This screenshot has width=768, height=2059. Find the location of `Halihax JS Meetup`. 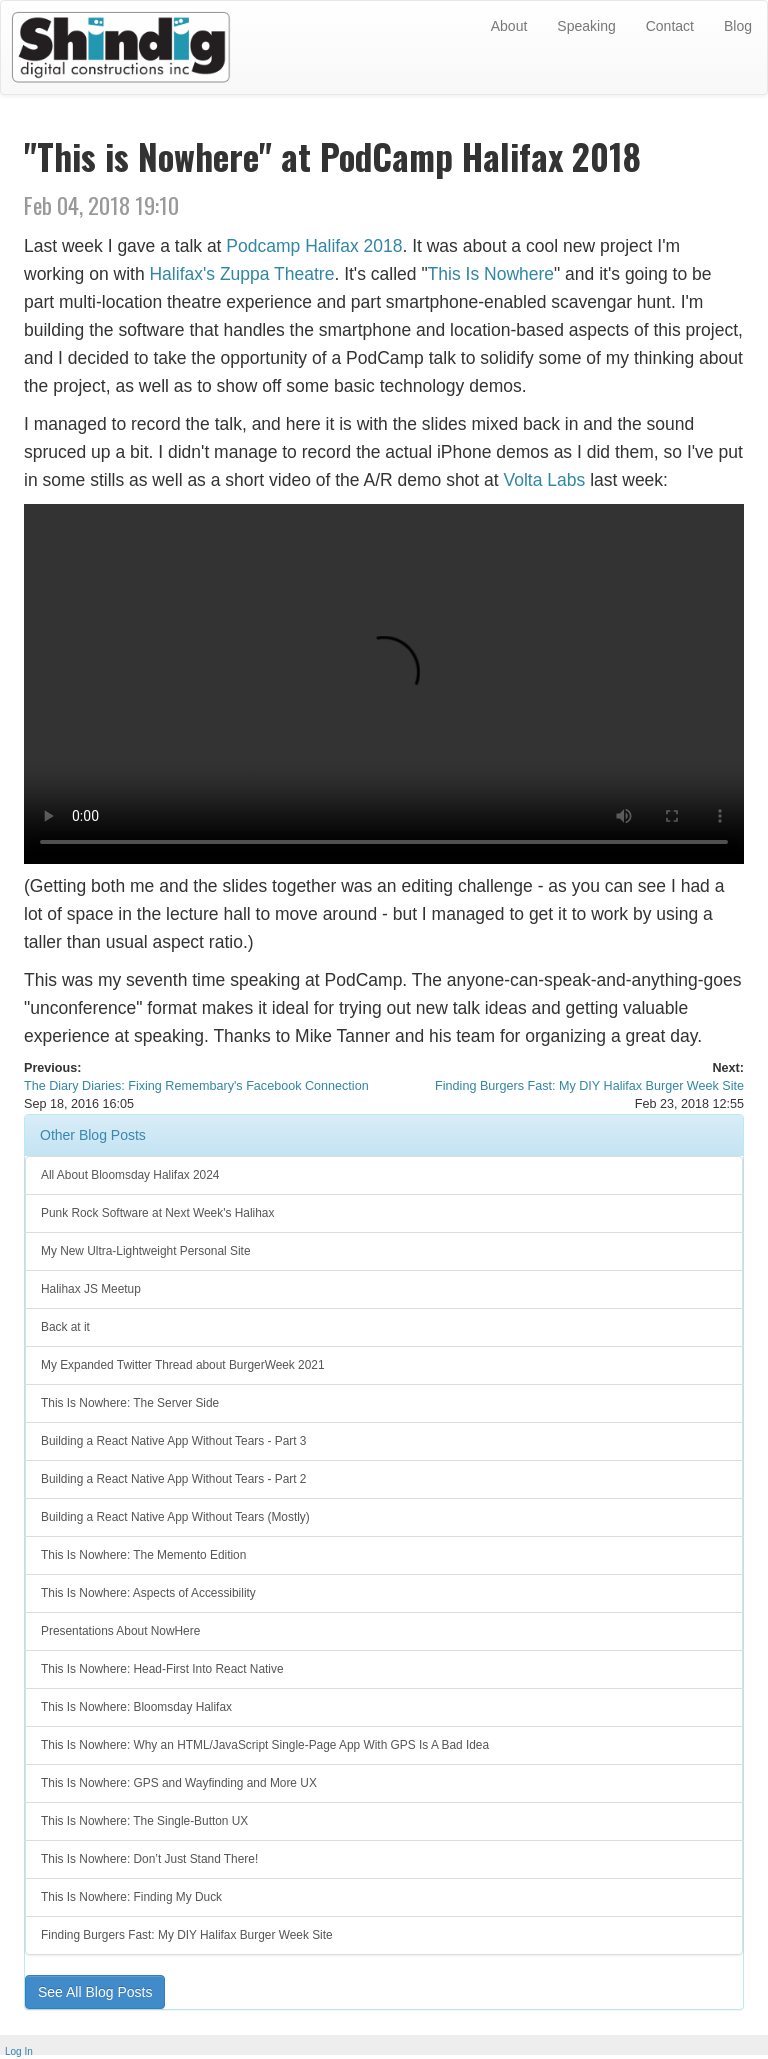

Halihax JS Meetup is located at coordinates (91, 1289).